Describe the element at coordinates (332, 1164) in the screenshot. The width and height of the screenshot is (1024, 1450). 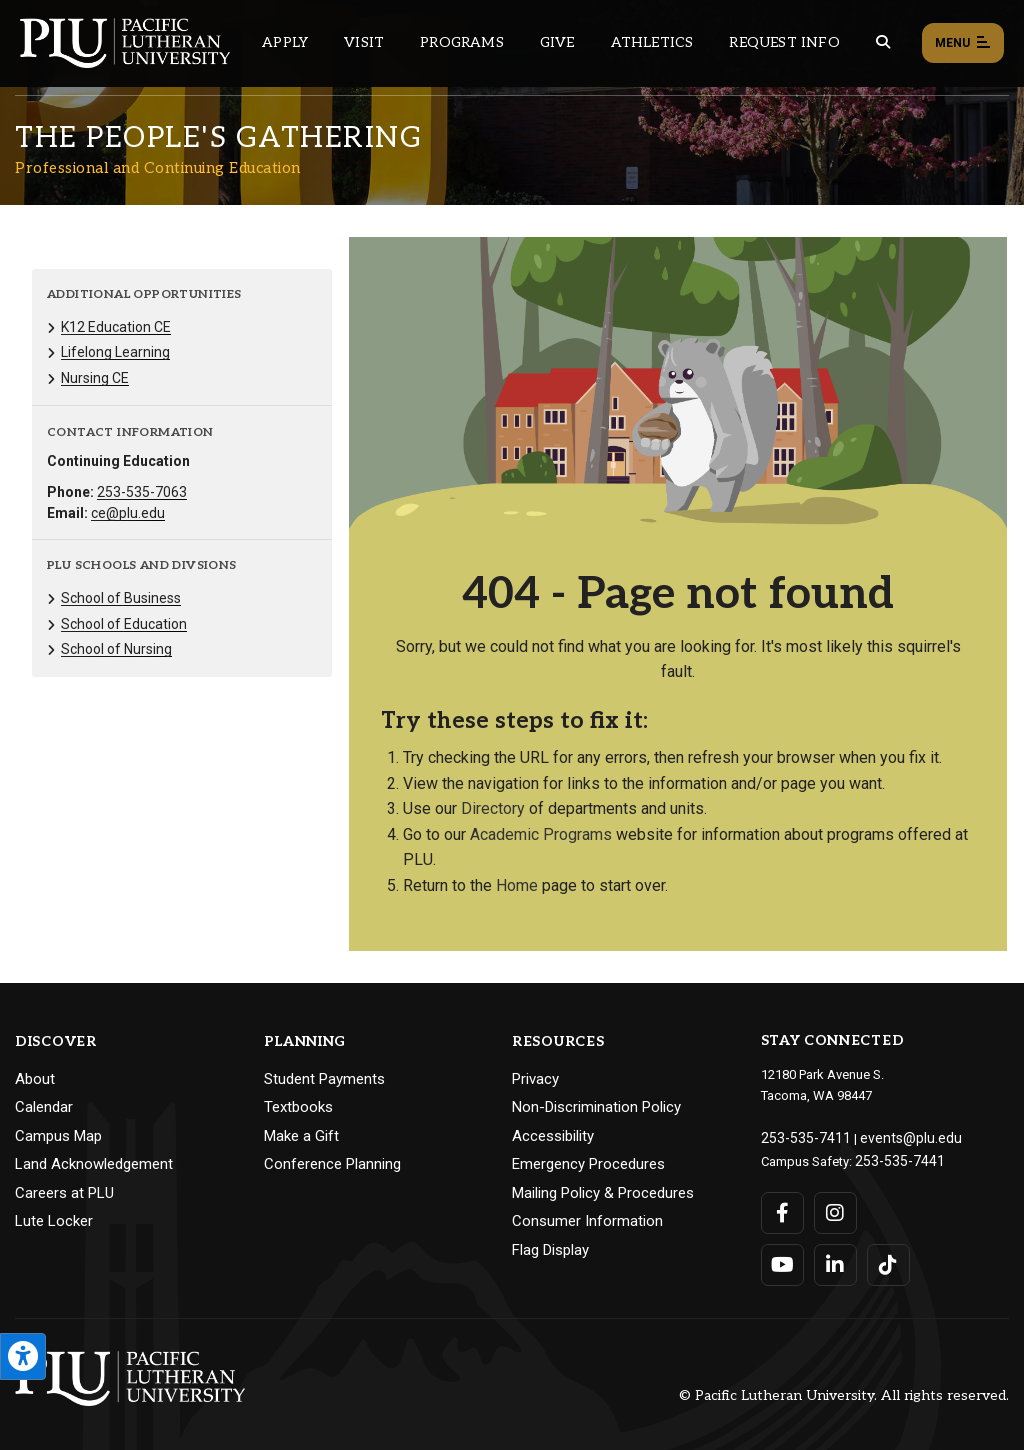
I see `Conference Planning` at that location.